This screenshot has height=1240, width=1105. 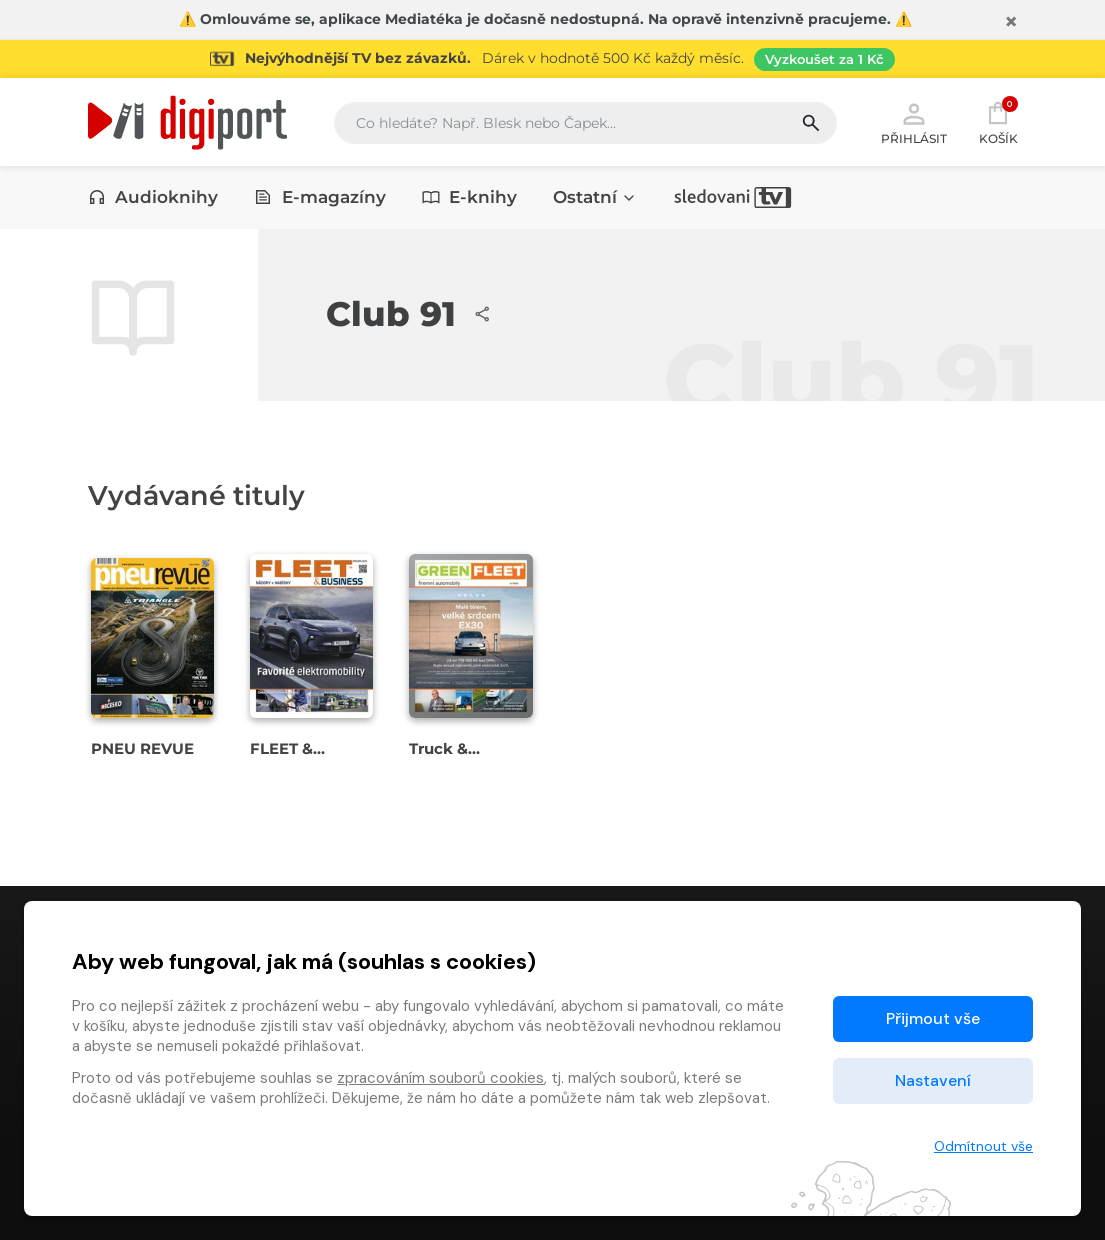 What do you see at coordinates (440, 1078) in the screenshot?
I see `zpracováním souborů cookies` at bounding box center [440, 1078].